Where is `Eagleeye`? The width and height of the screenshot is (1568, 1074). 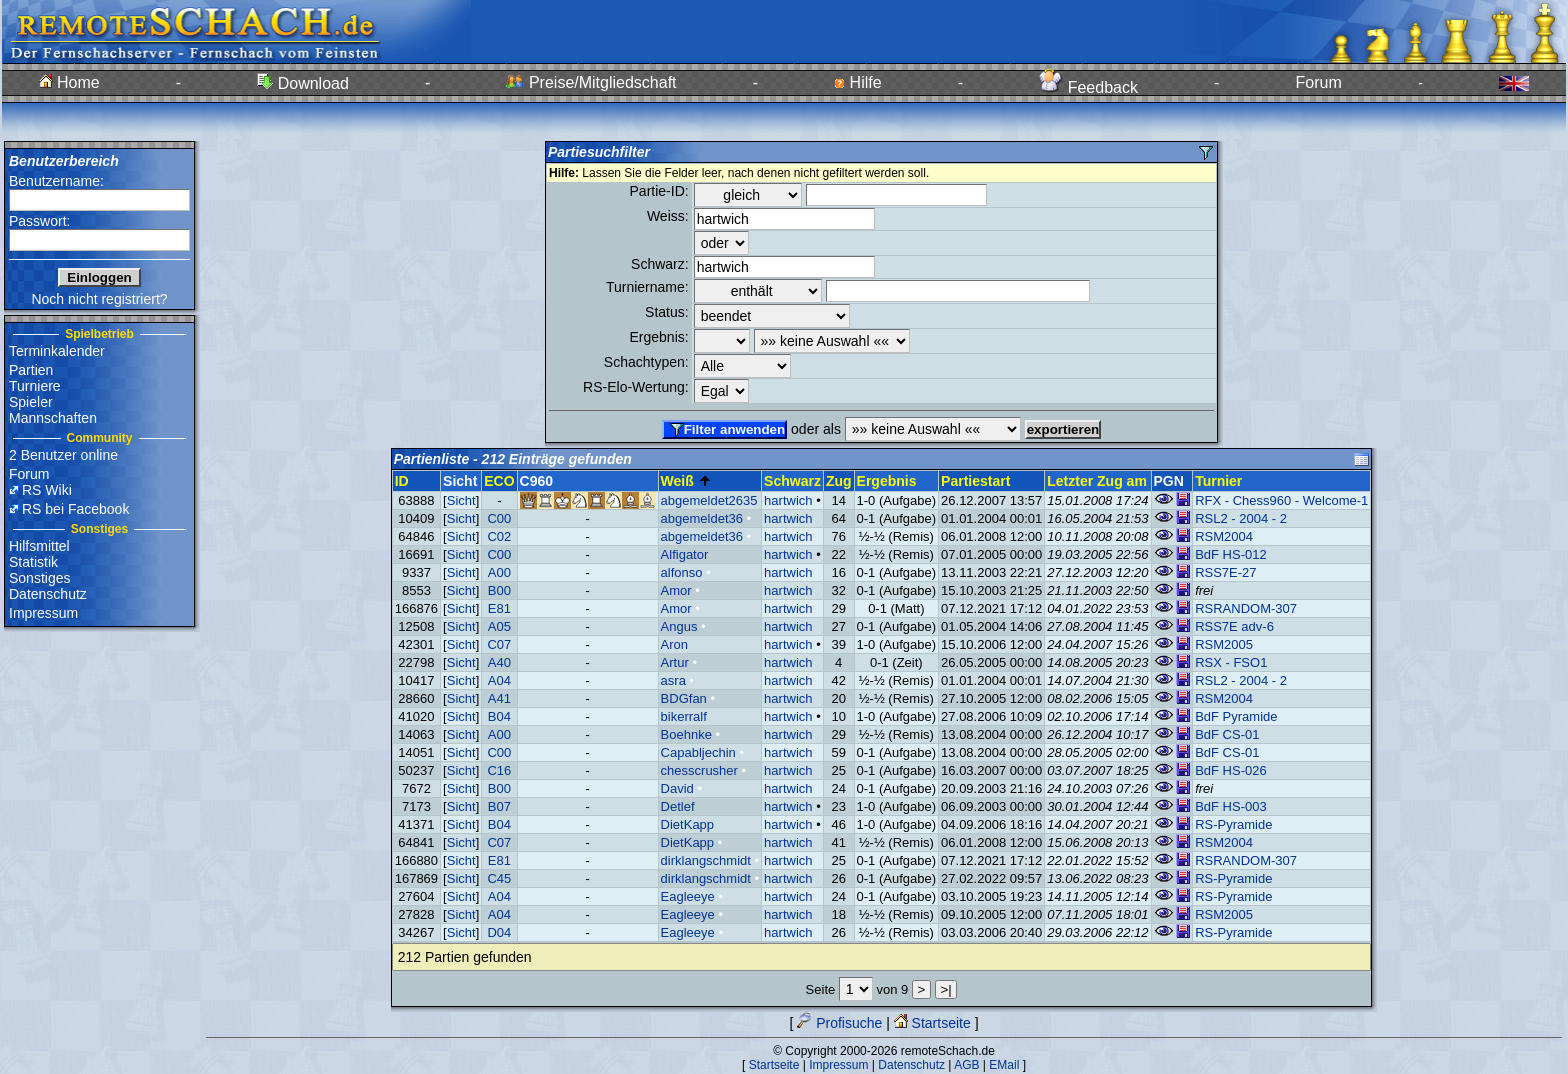
Eagleeye is located at coordinates (688, 896).